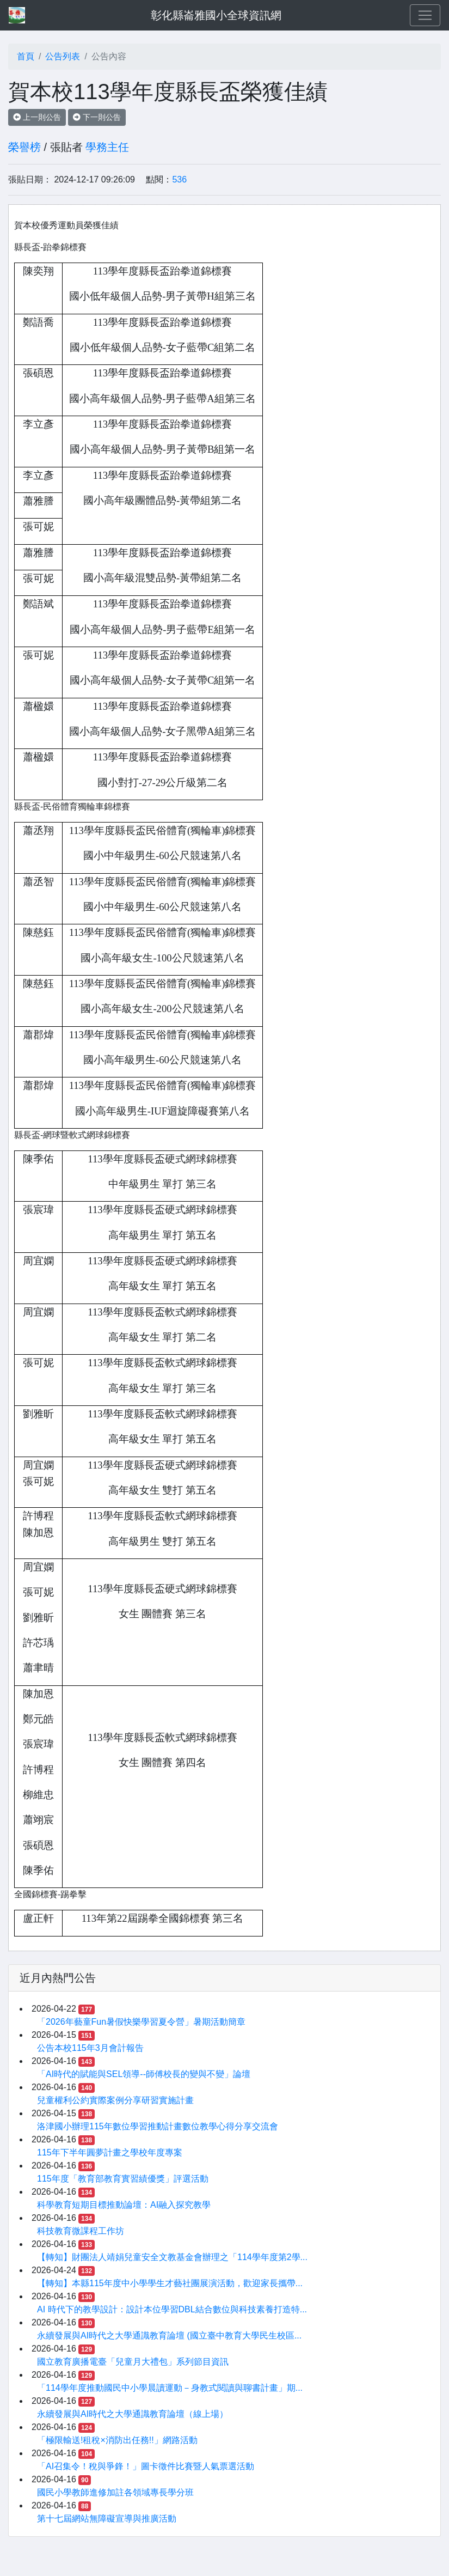 The image size is (449, 2576). I want to click on 【轉知】本縣115年度中小學學生才藝社團展演活動，歡迎家長攜帶..., so click(170, 2283).